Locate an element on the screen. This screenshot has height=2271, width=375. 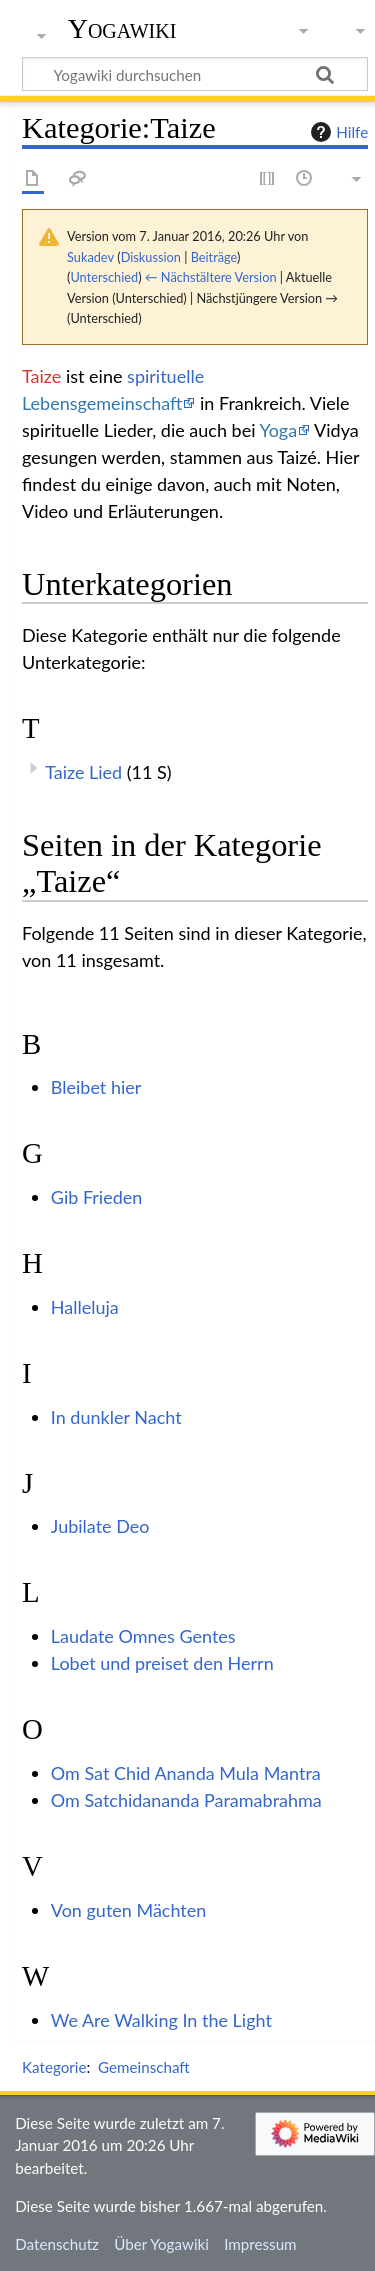
Von guten Mächten is located at coordinates (129, 1910).